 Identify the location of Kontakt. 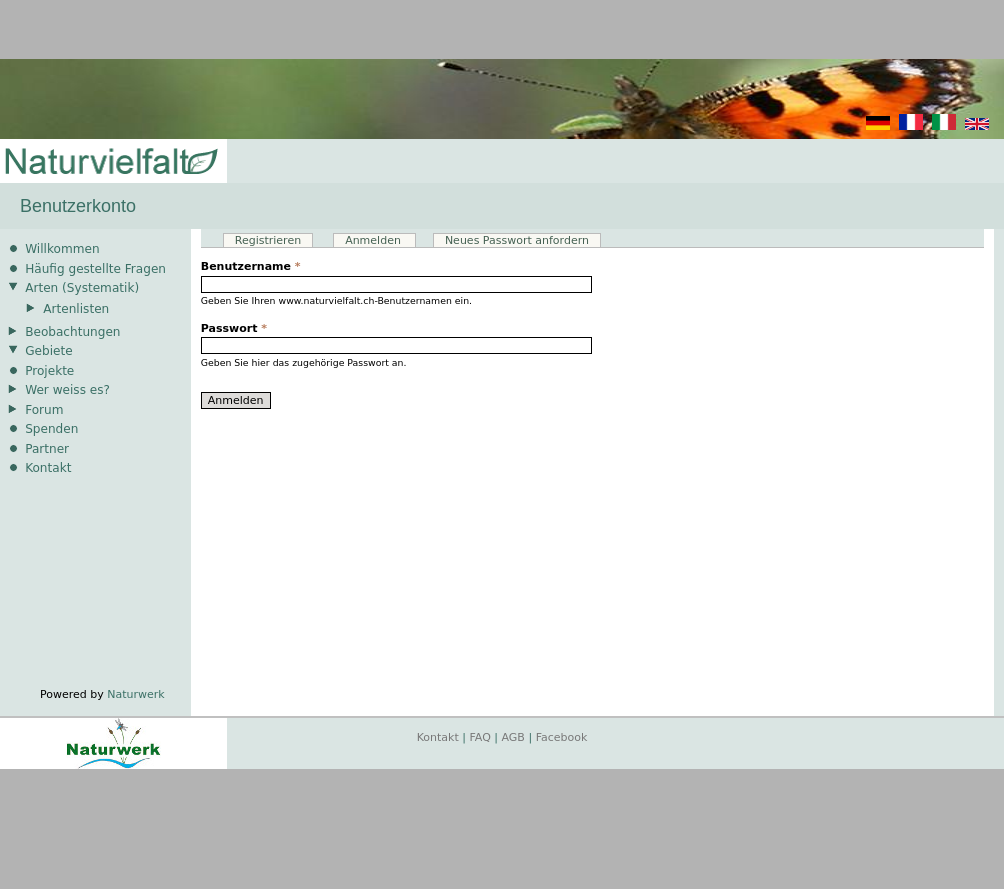
(48, 468).